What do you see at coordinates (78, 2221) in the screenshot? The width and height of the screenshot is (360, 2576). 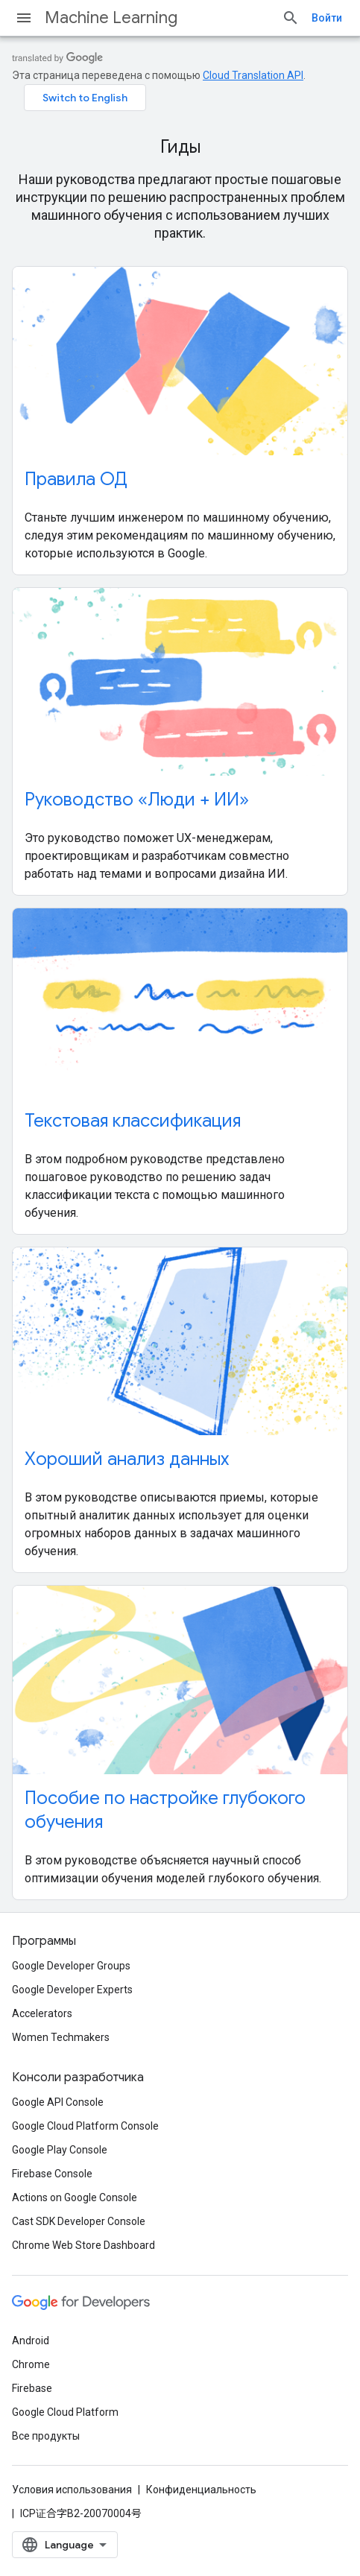 I see `Cast SDK Developer Console` at bounding box center [78, 2221].